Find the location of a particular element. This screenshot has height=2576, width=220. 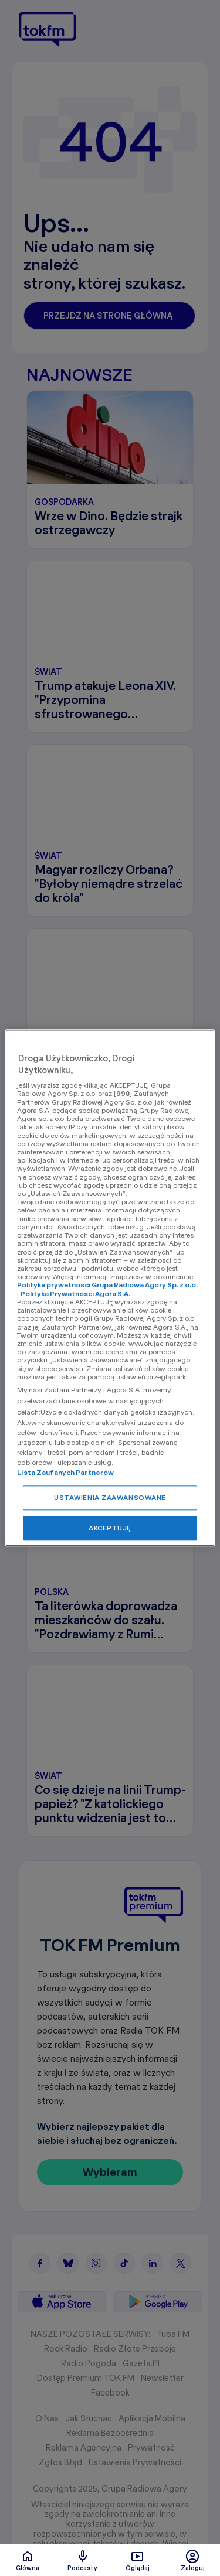

Polityka Prywatności Agora S.A. is located at coordinates (75, 1293).